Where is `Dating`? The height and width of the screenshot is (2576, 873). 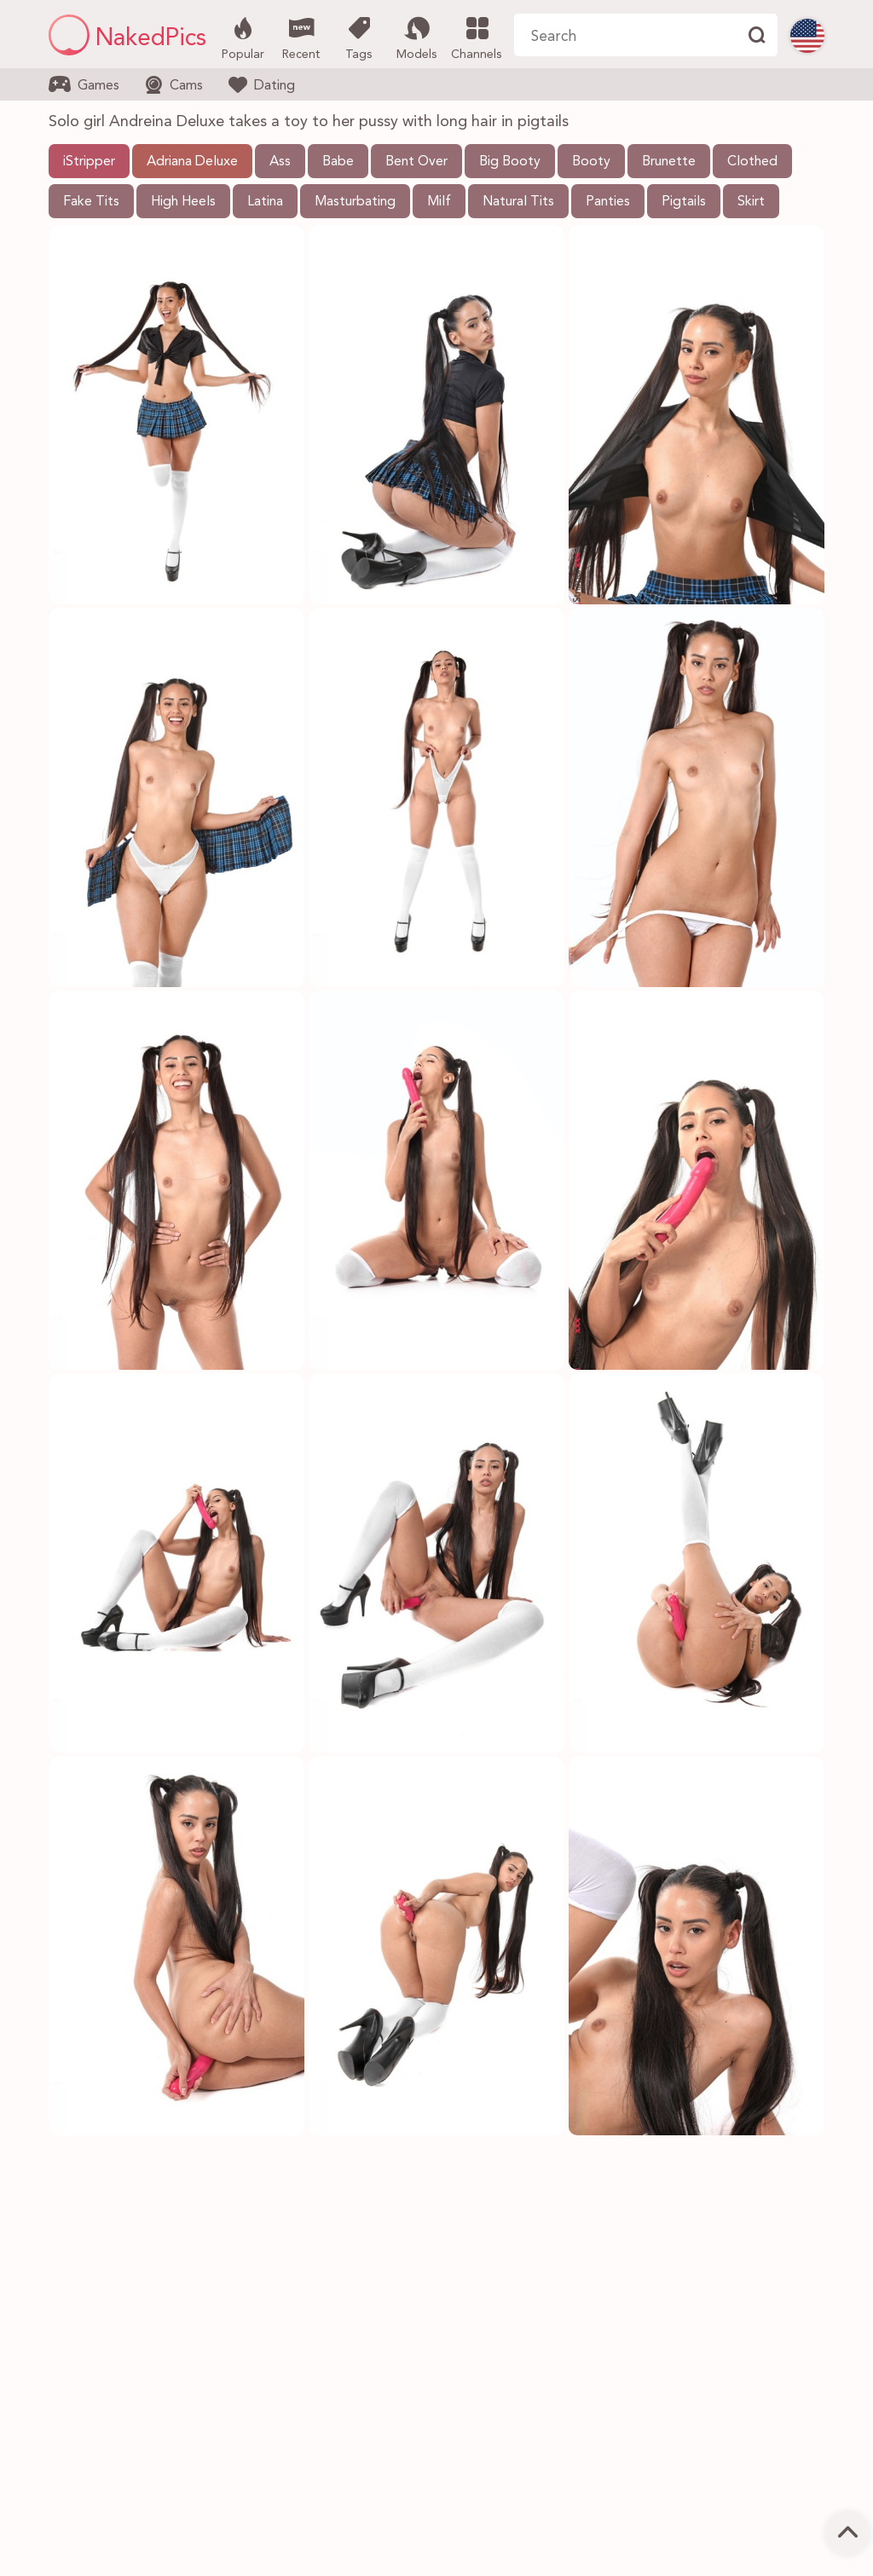 Dating is located at coordinates (261, 84).